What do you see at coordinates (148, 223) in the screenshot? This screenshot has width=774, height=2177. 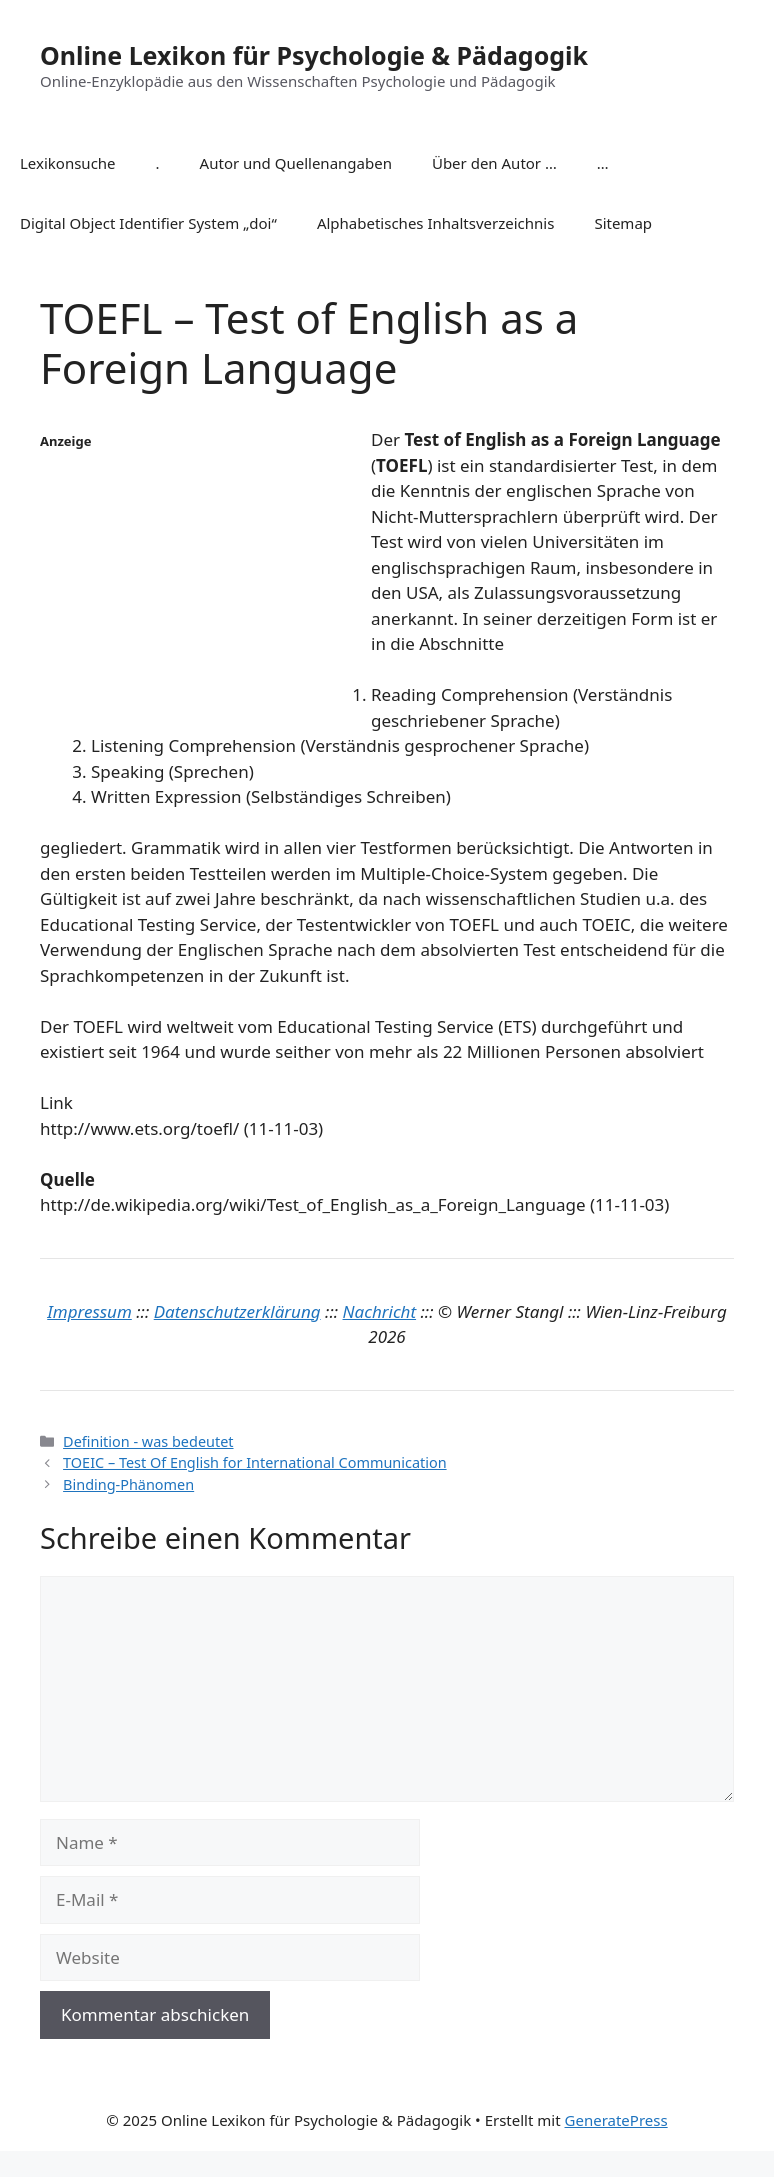 I see `Digital Object Identifier System „doi“` at bounding box center [148, 223].